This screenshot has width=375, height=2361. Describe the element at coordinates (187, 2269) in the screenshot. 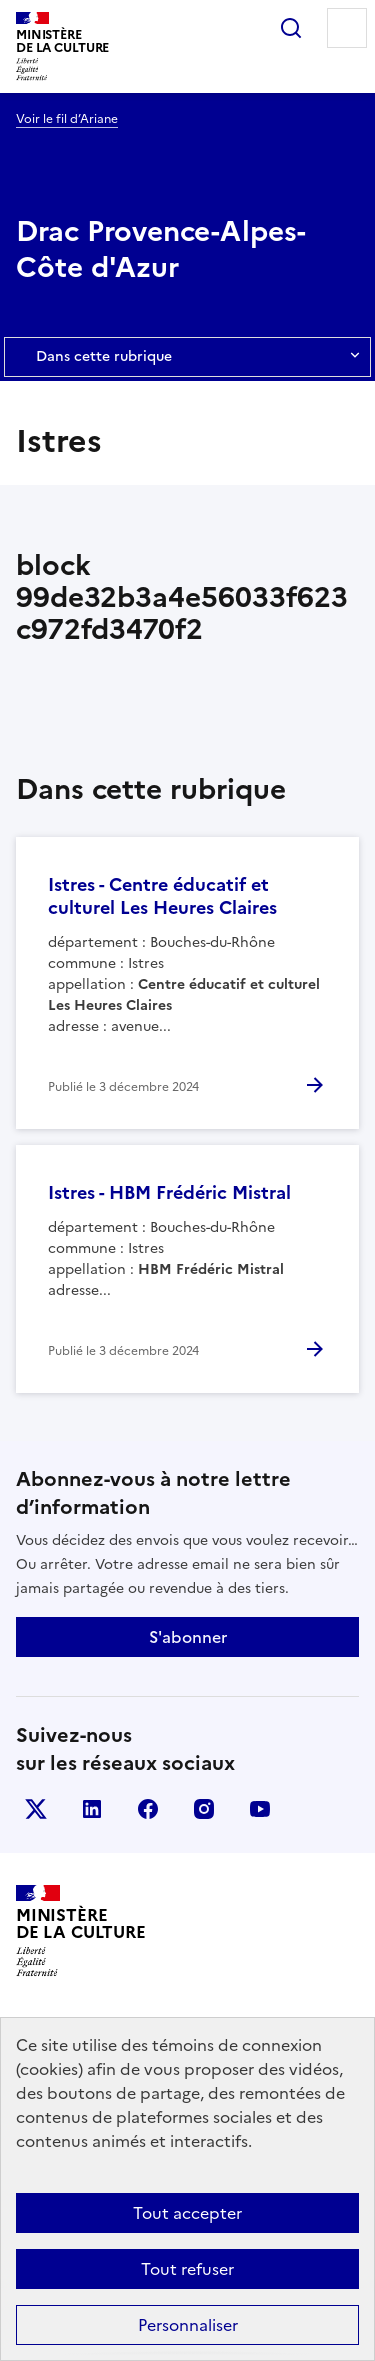

I see `Tout refuser [Cookies : Tout refuser]` at that location.